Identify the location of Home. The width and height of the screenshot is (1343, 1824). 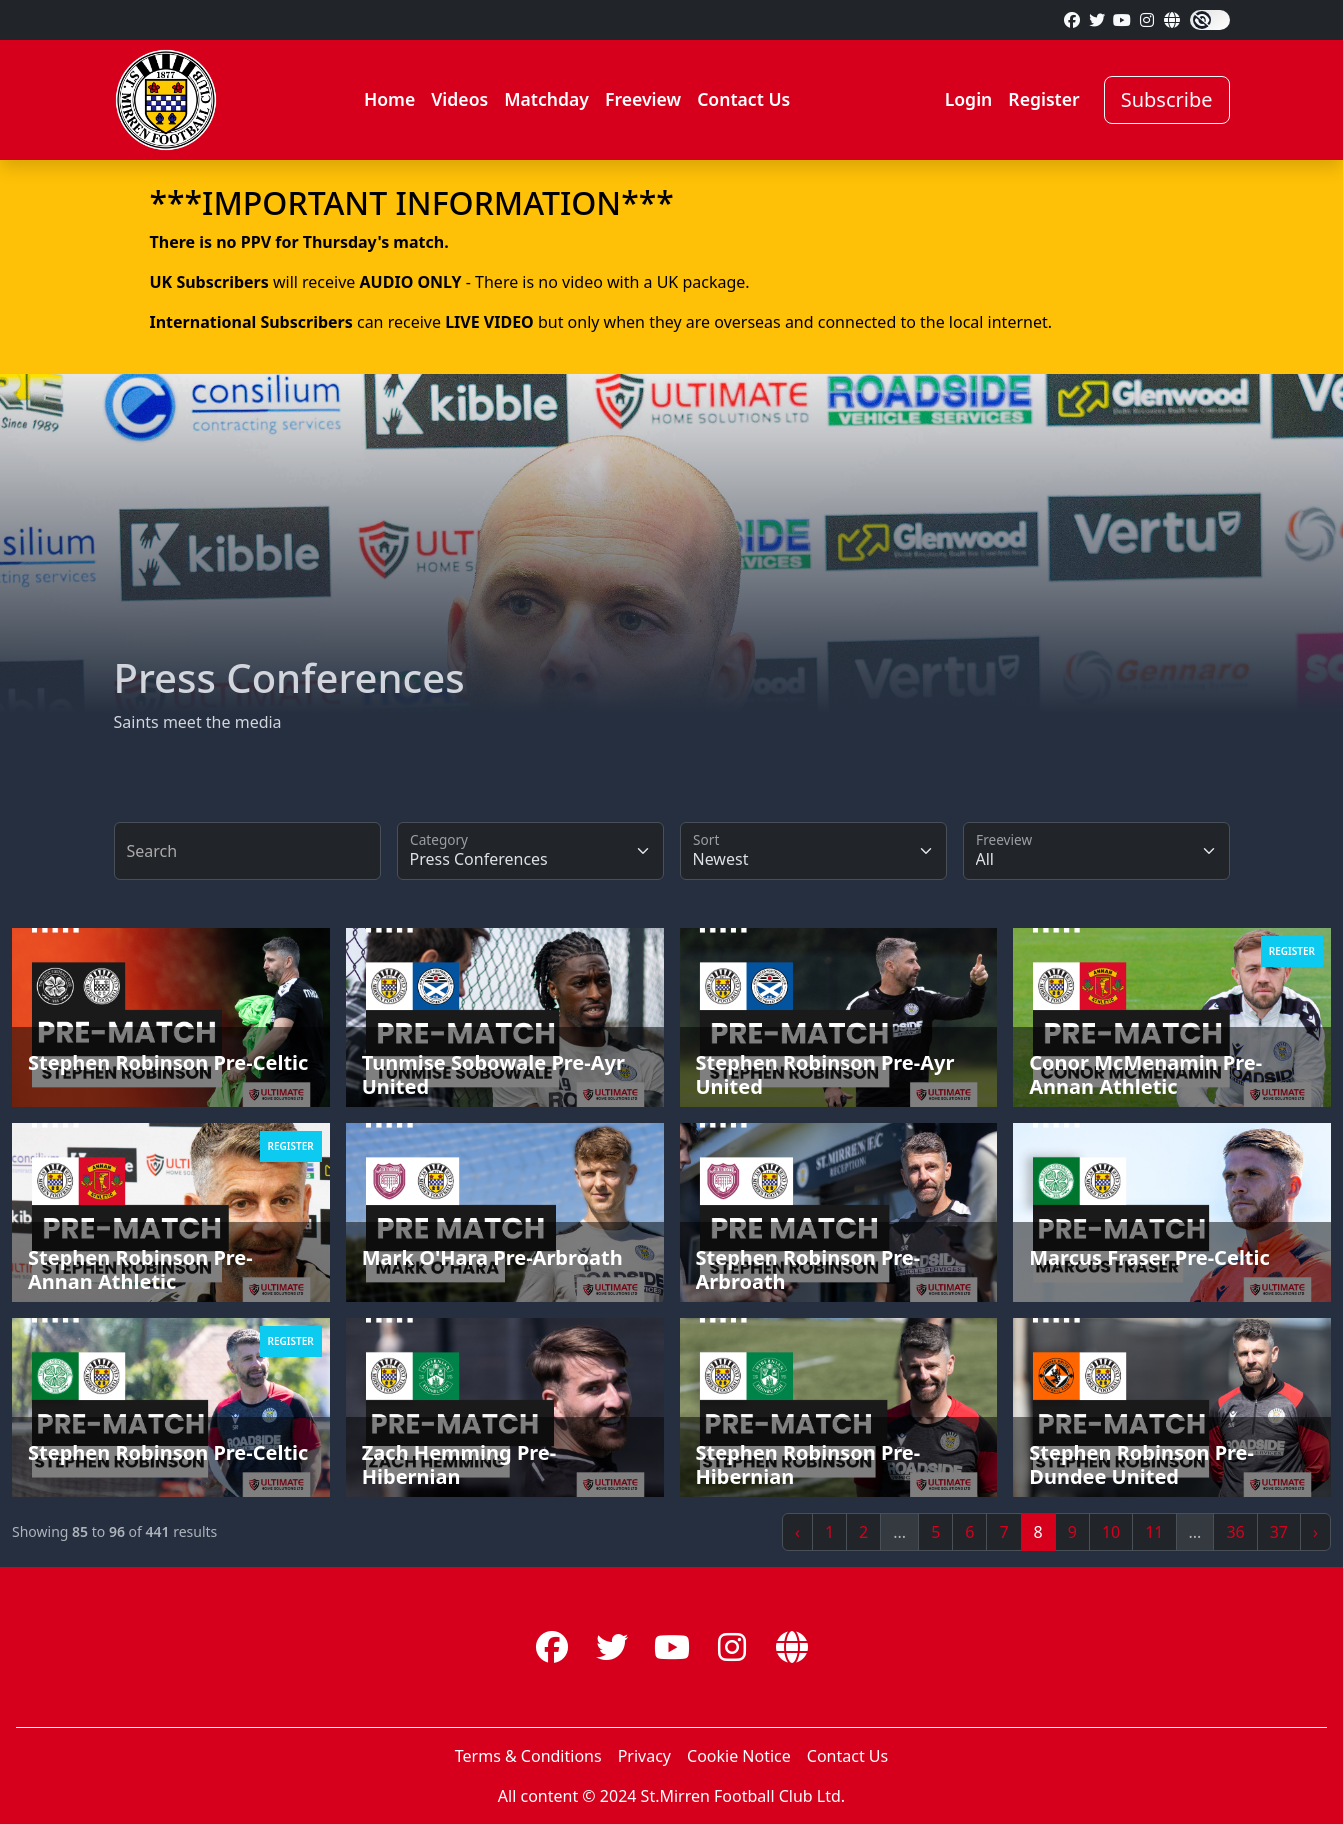
(389, 99).